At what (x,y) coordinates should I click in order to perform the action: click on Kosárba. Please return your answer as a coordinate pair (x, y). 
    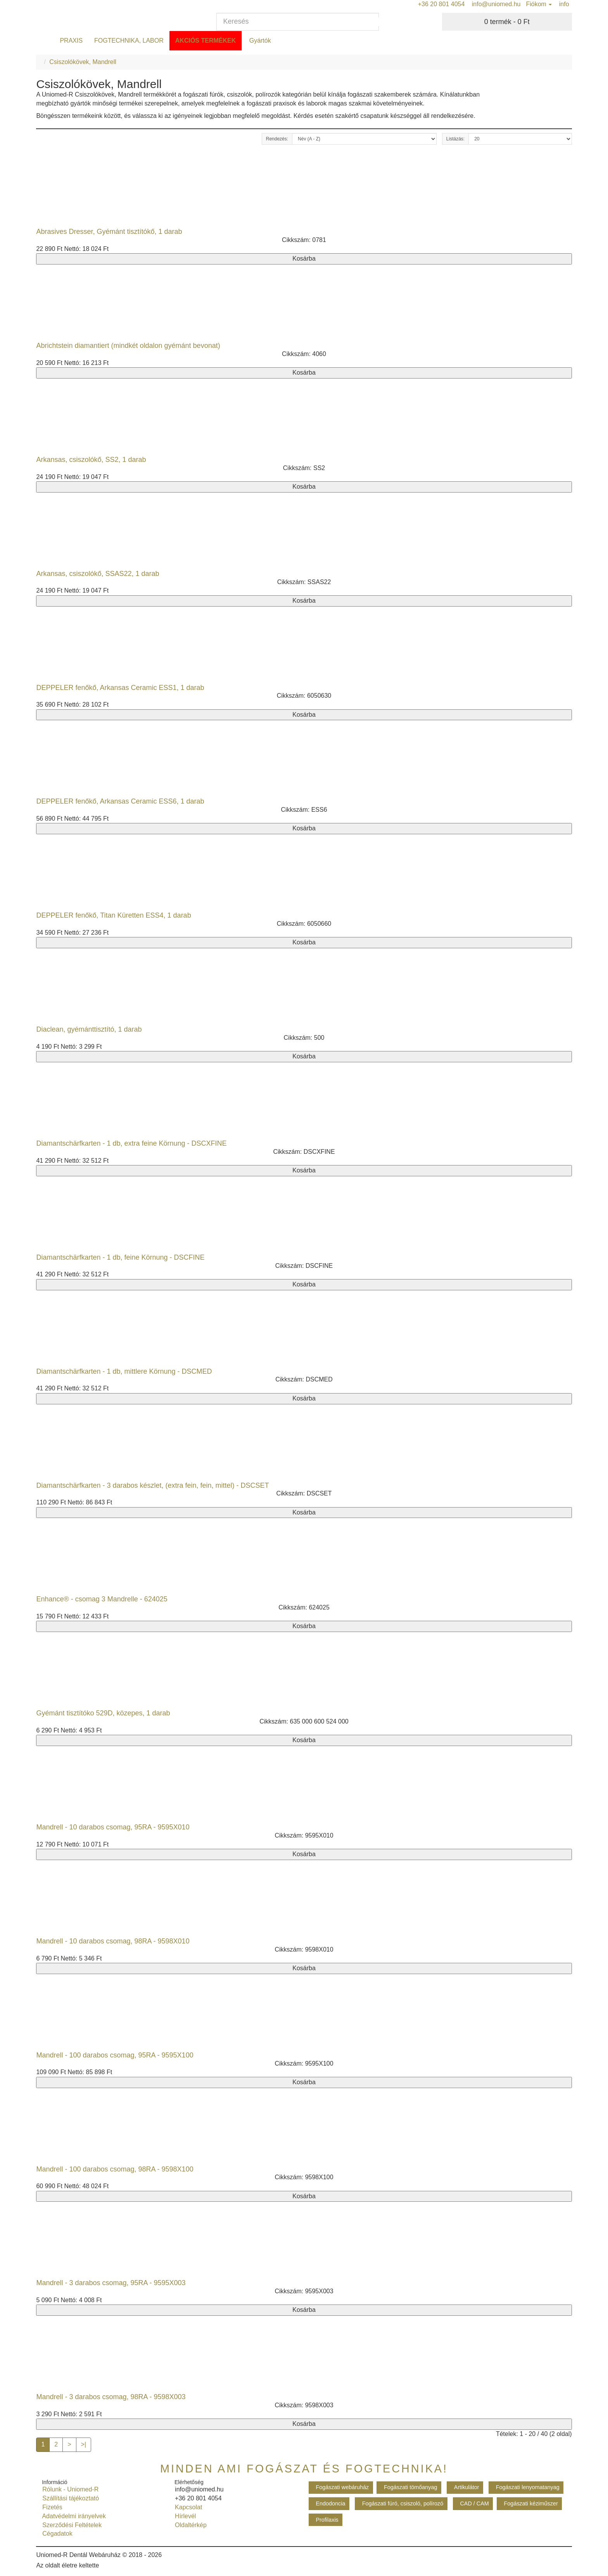
    Looking at the image, I should click on (304, 258).